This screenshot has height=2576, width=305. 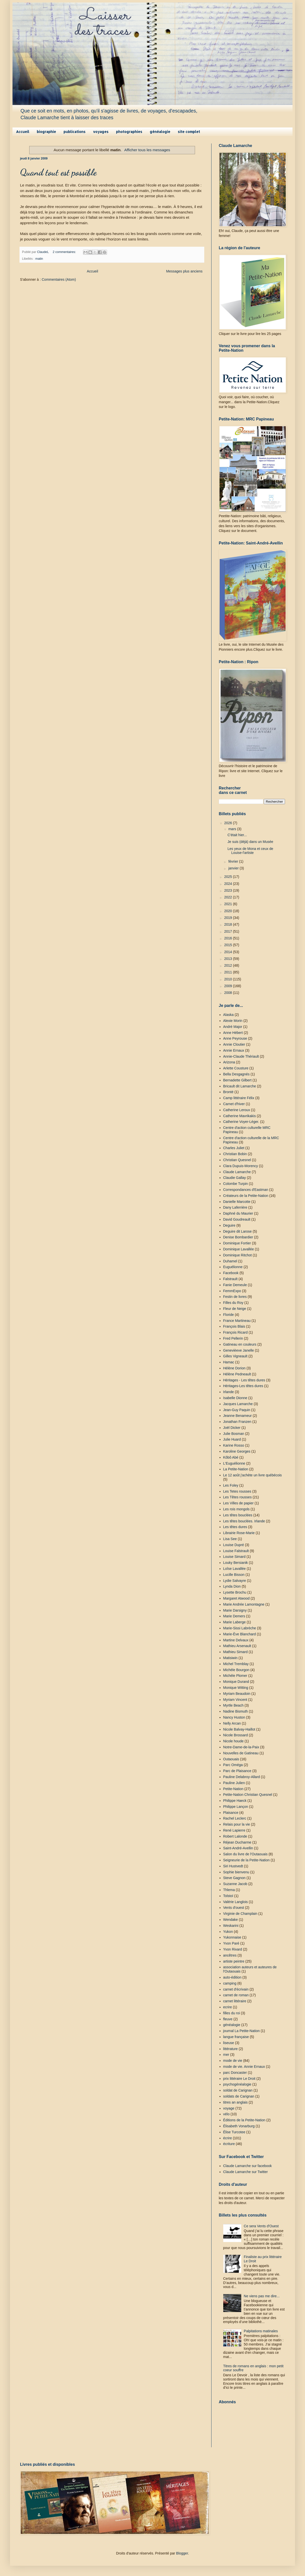 I want to click on Louise Simard, so click(x=234, y=1557).